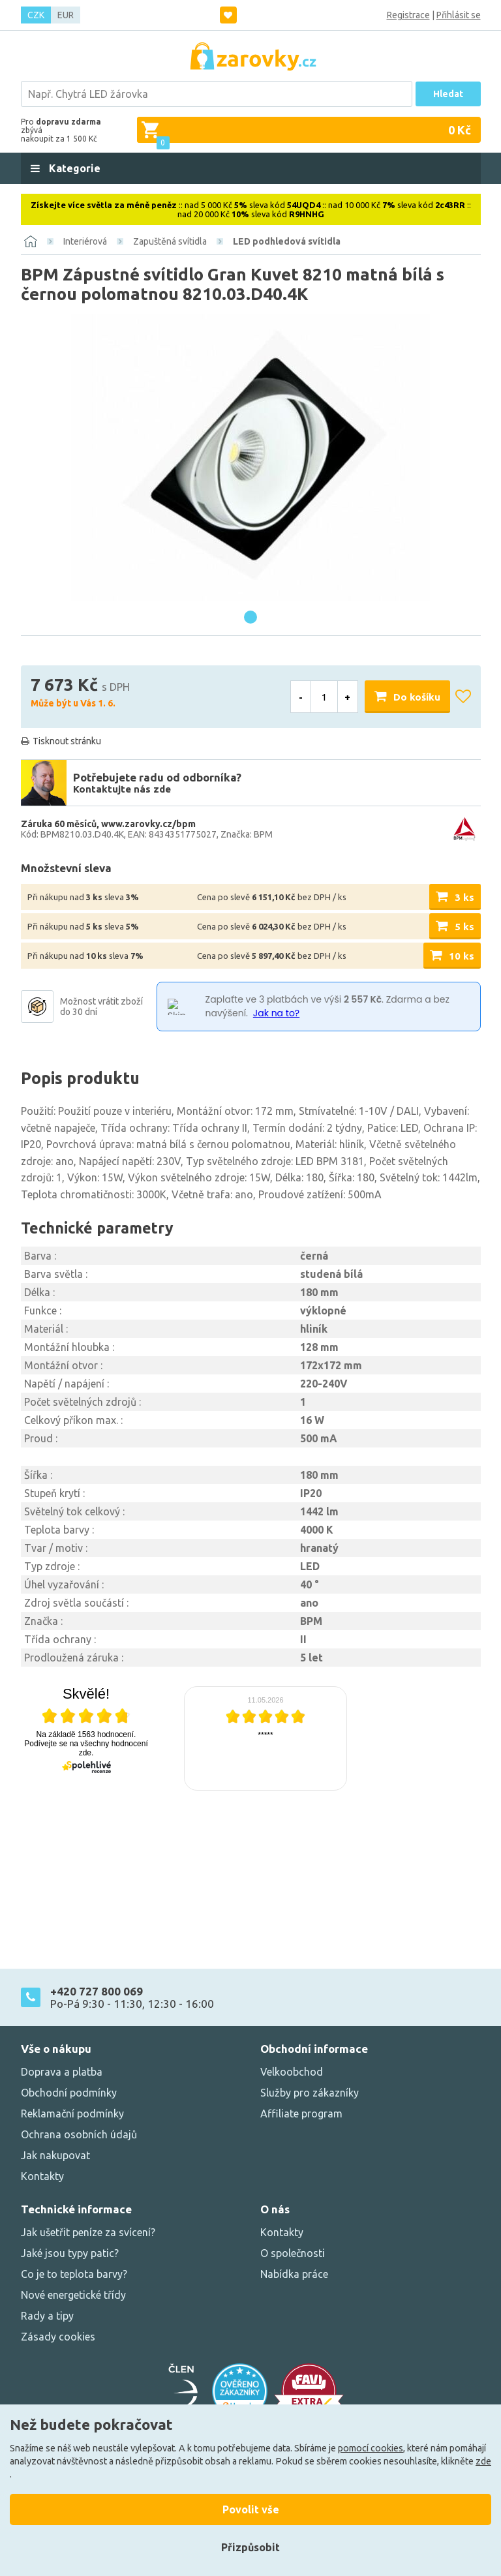  What do you see at coordinates (408, 15) in the screenshot?
I see `Registrace` at bounding box center [408, 15].